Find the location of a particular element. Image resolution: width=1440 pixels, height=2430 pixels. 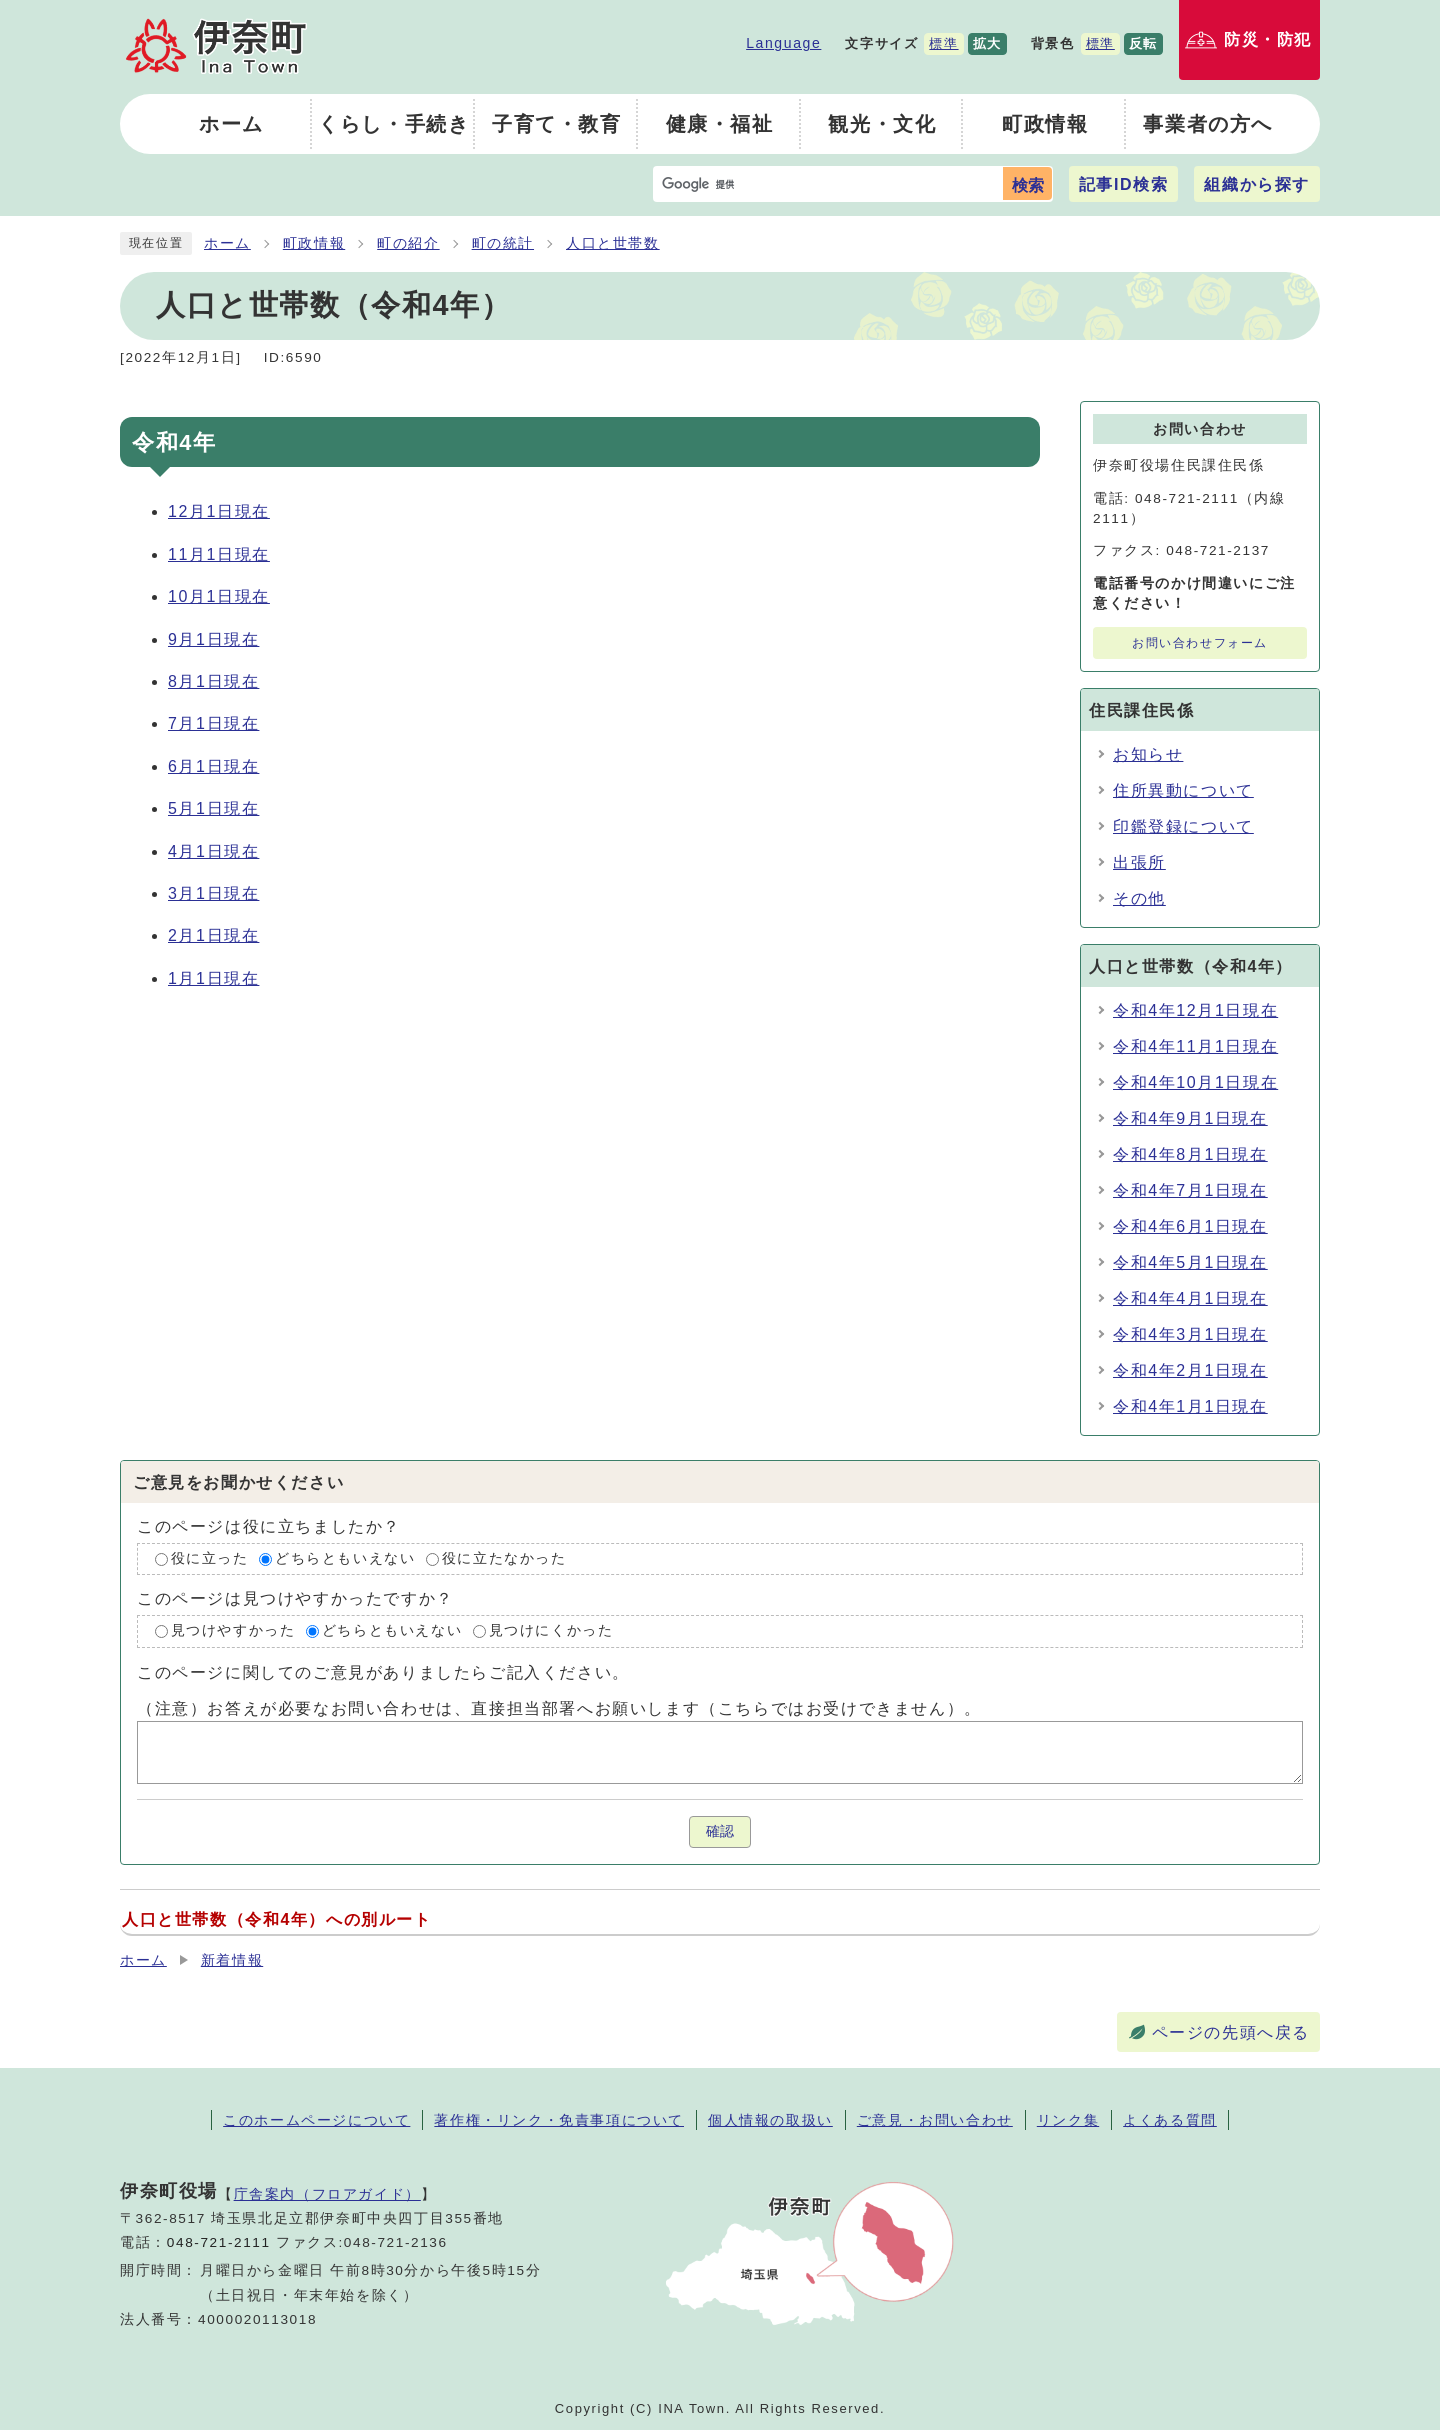

10月1日現在 is located at coordinates (219, 596).